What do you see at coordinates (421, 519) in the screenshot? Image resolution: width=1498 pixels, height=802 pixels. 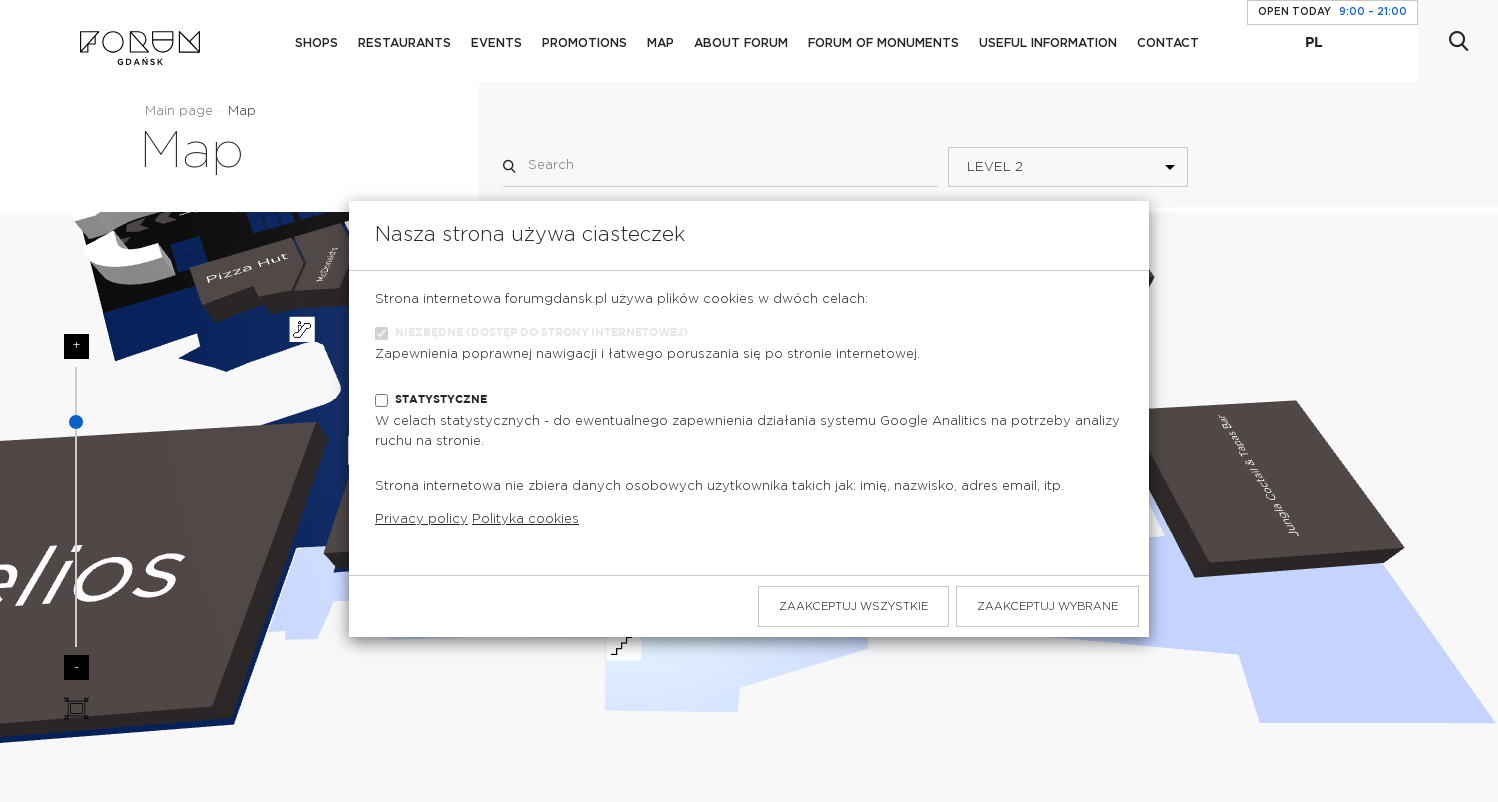 I see `Privacy policy` at bounding box center [421, 519].